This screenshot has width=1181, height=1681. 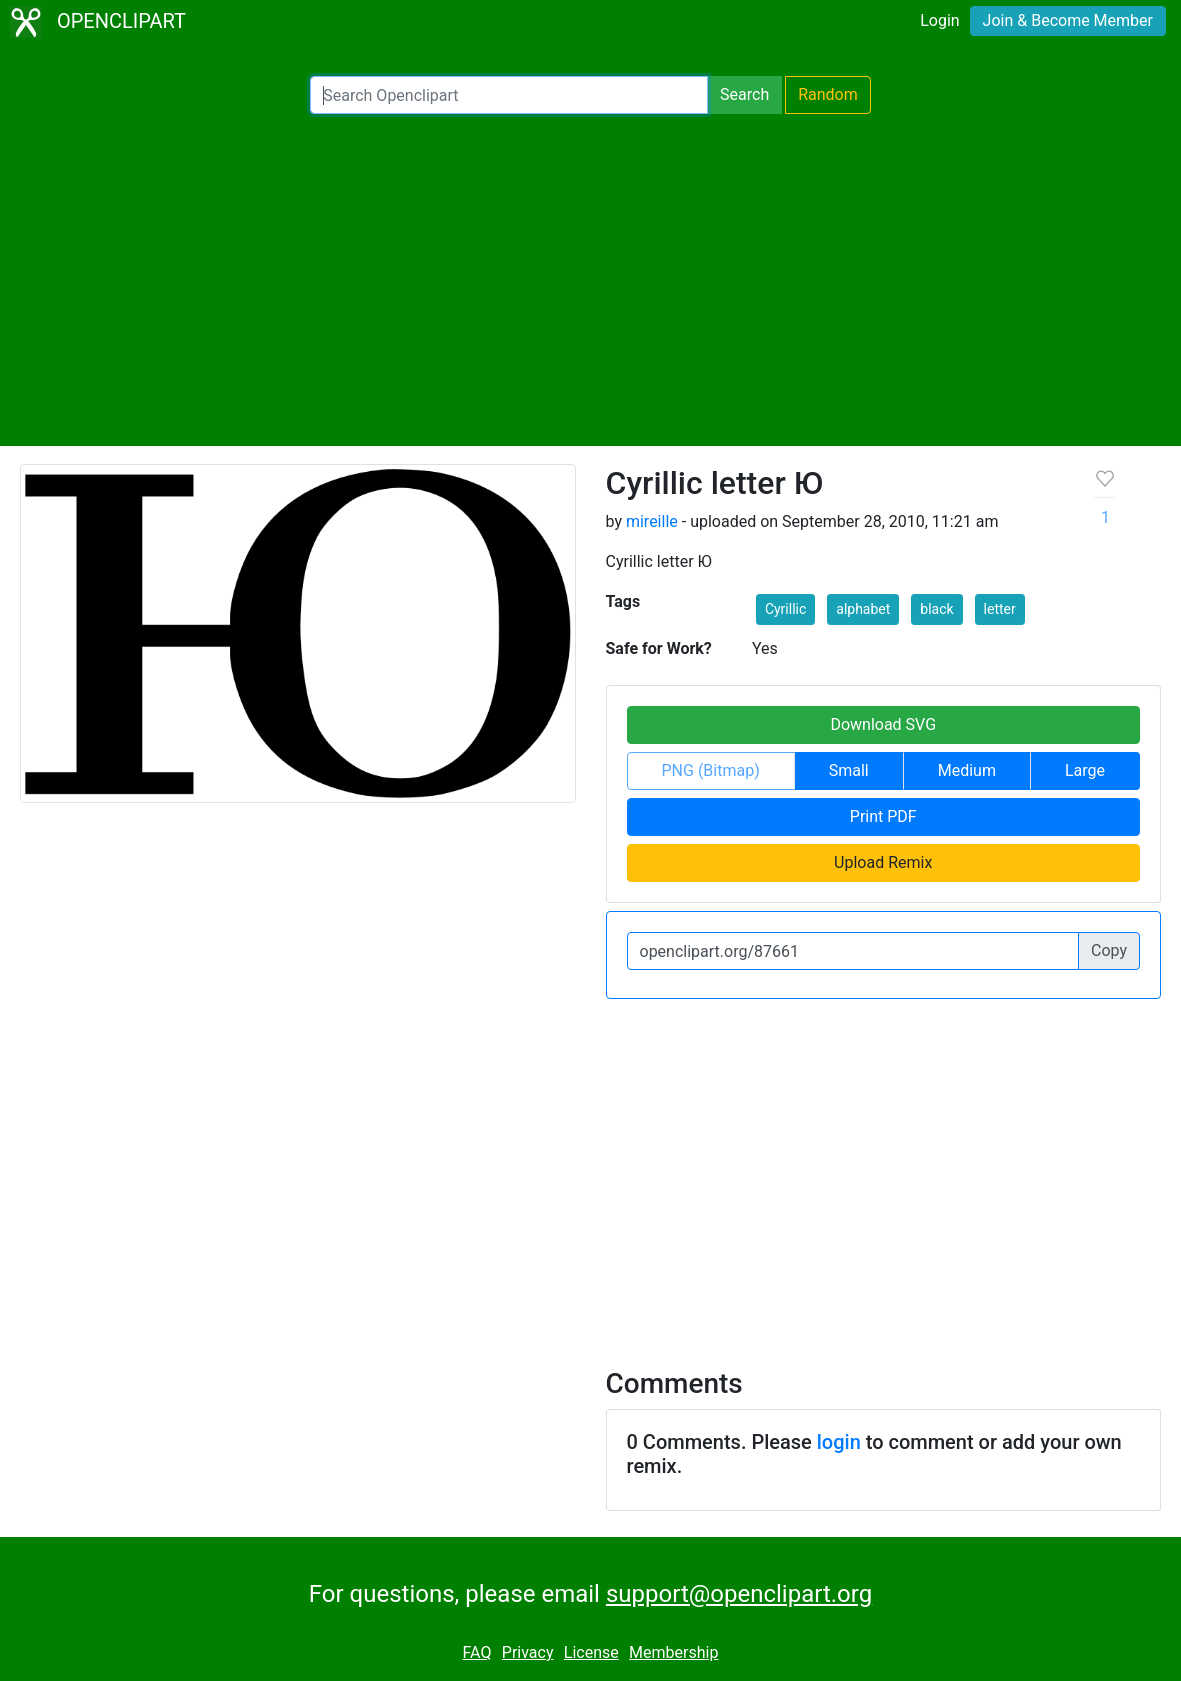 What do you see at coordinates (939, 20) in the screenshot?
I see `Login` at bounding box center [939, 20].